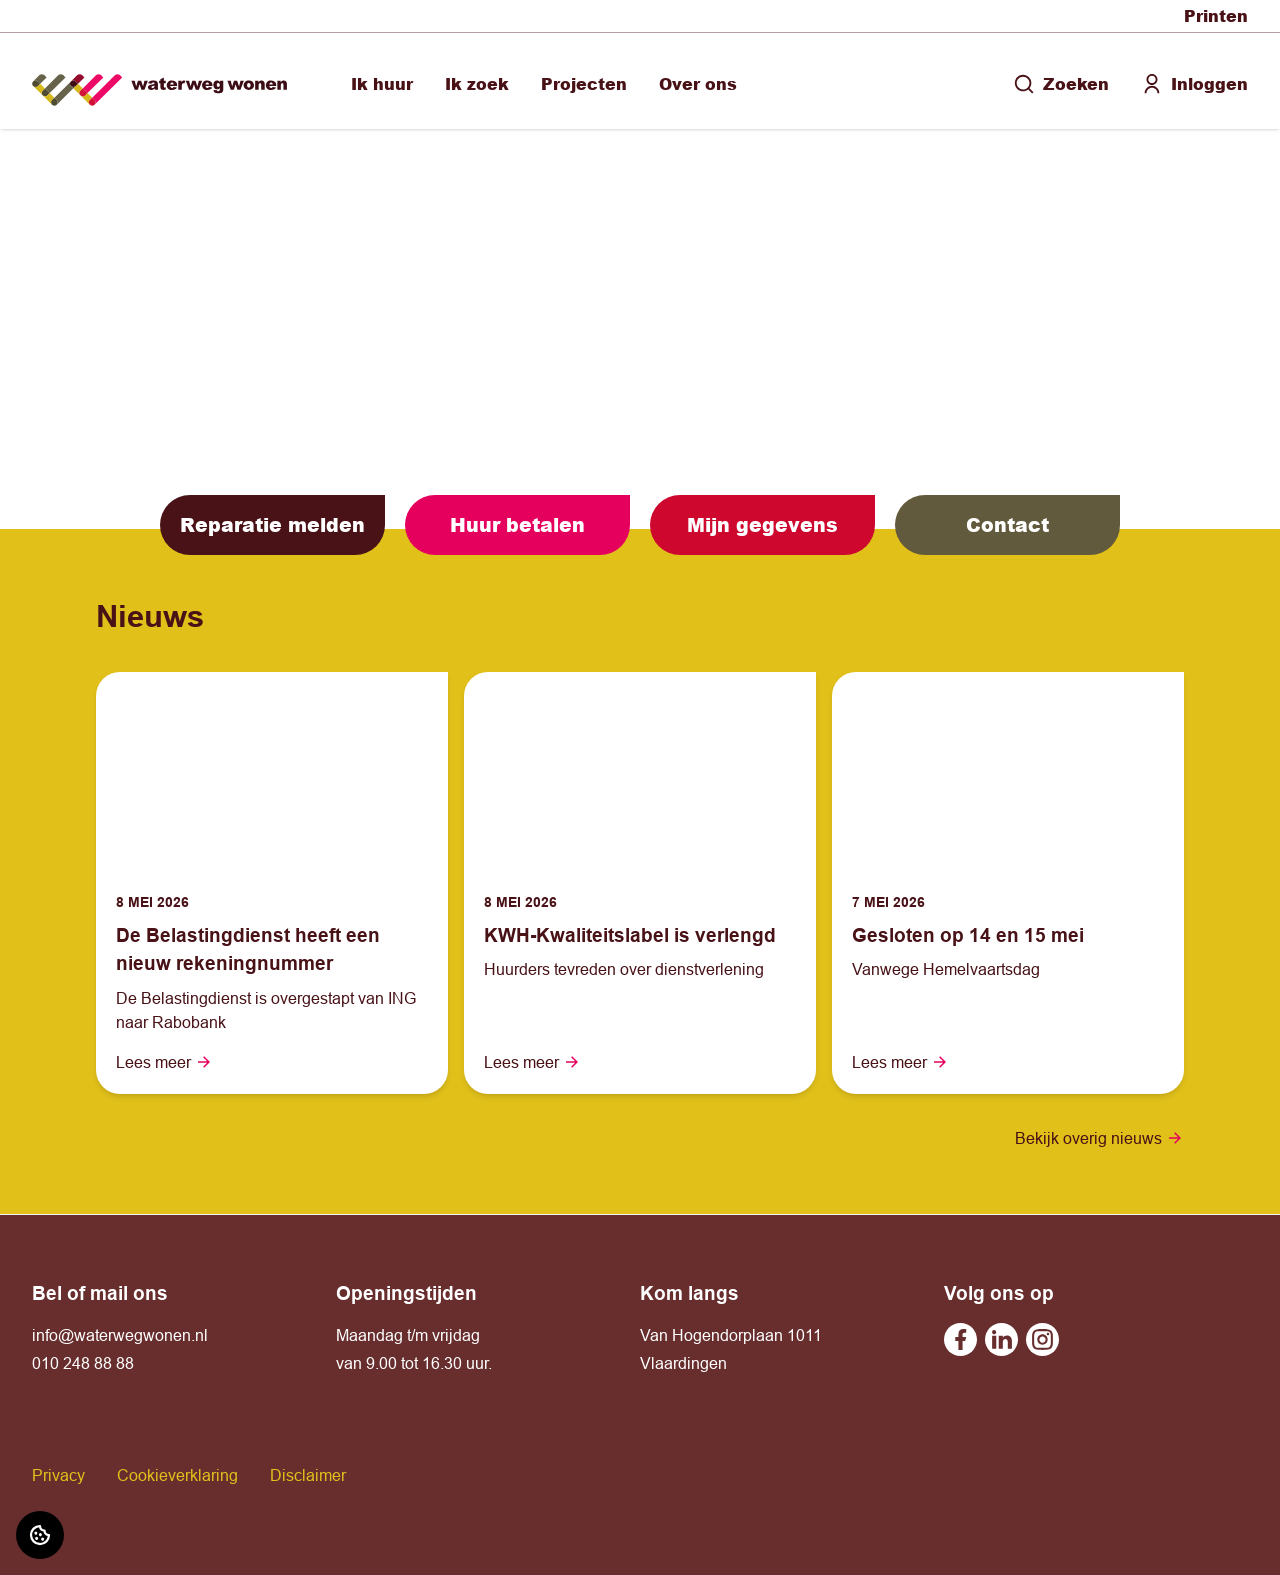 The width and height of the screenshot is (1280, 1575). Describe the element at coordinates (308, 1475) in the screenshot. I see `Disclaimer` at that location.